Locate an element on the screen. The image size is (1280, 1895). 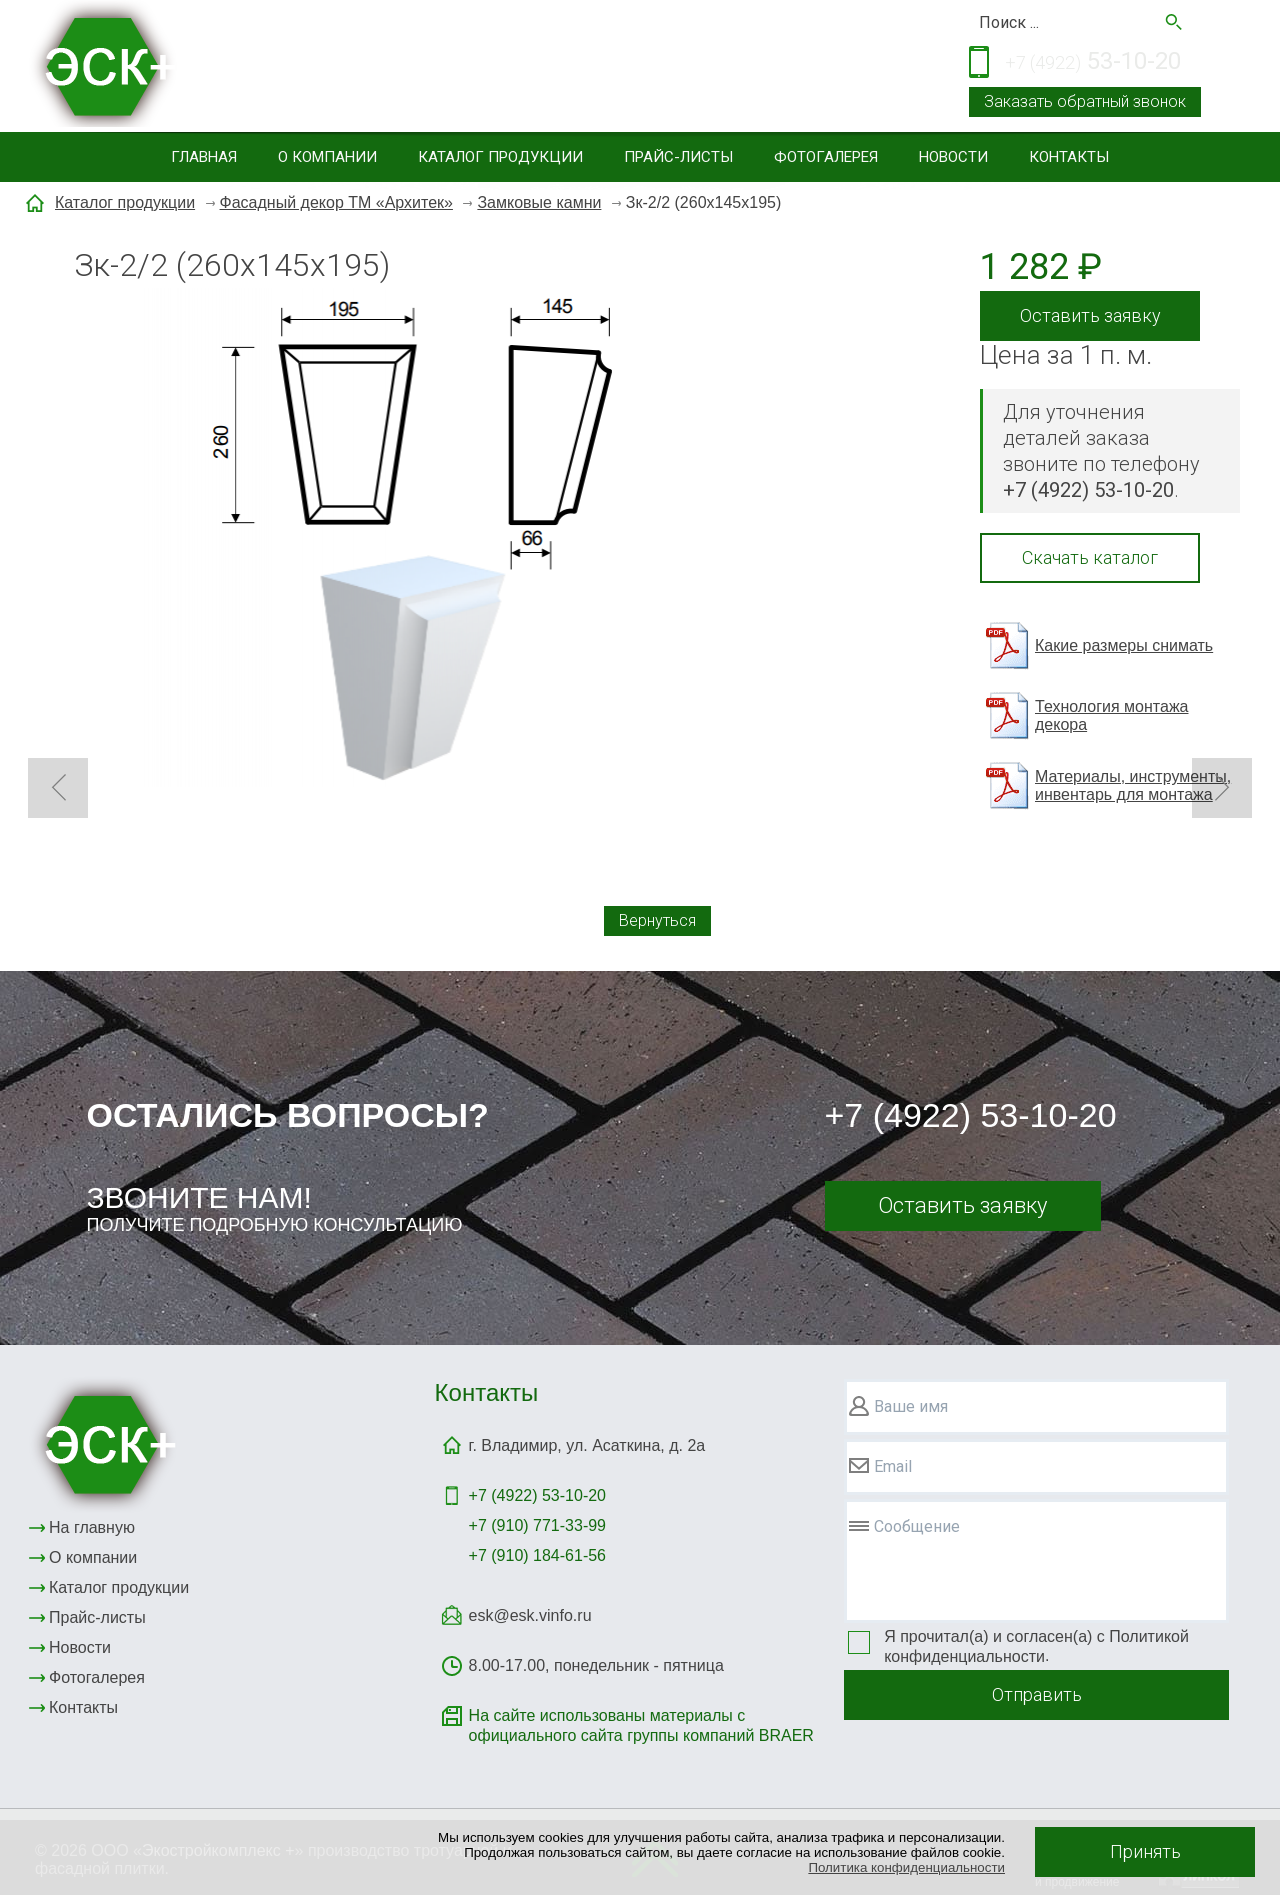
Материалы, инструменты, инвентарь для монтажа is located at coordinates (1133, 785).